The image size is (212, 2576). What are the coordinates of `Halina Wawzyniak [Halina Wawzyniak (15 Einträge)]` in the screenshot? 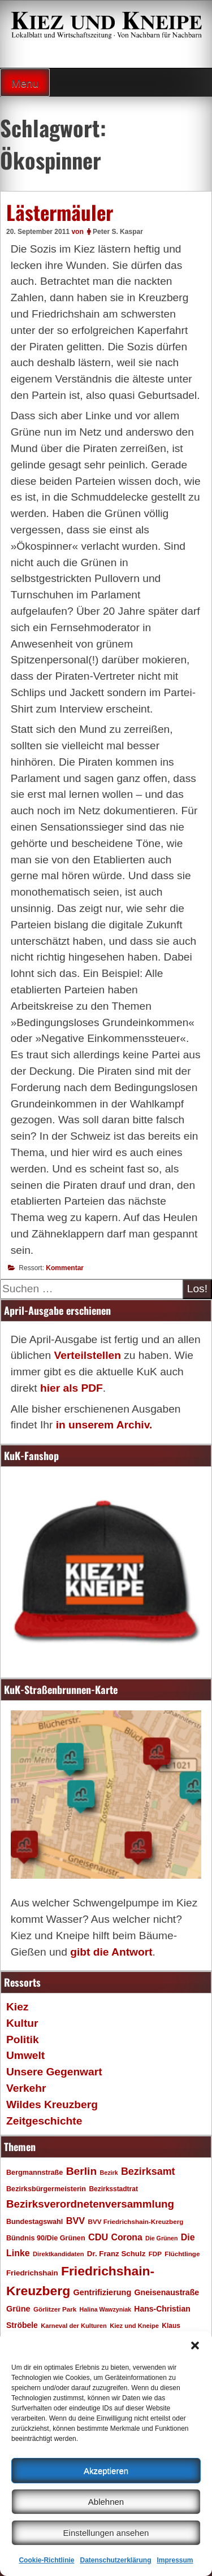 It's located at (105, 2309).